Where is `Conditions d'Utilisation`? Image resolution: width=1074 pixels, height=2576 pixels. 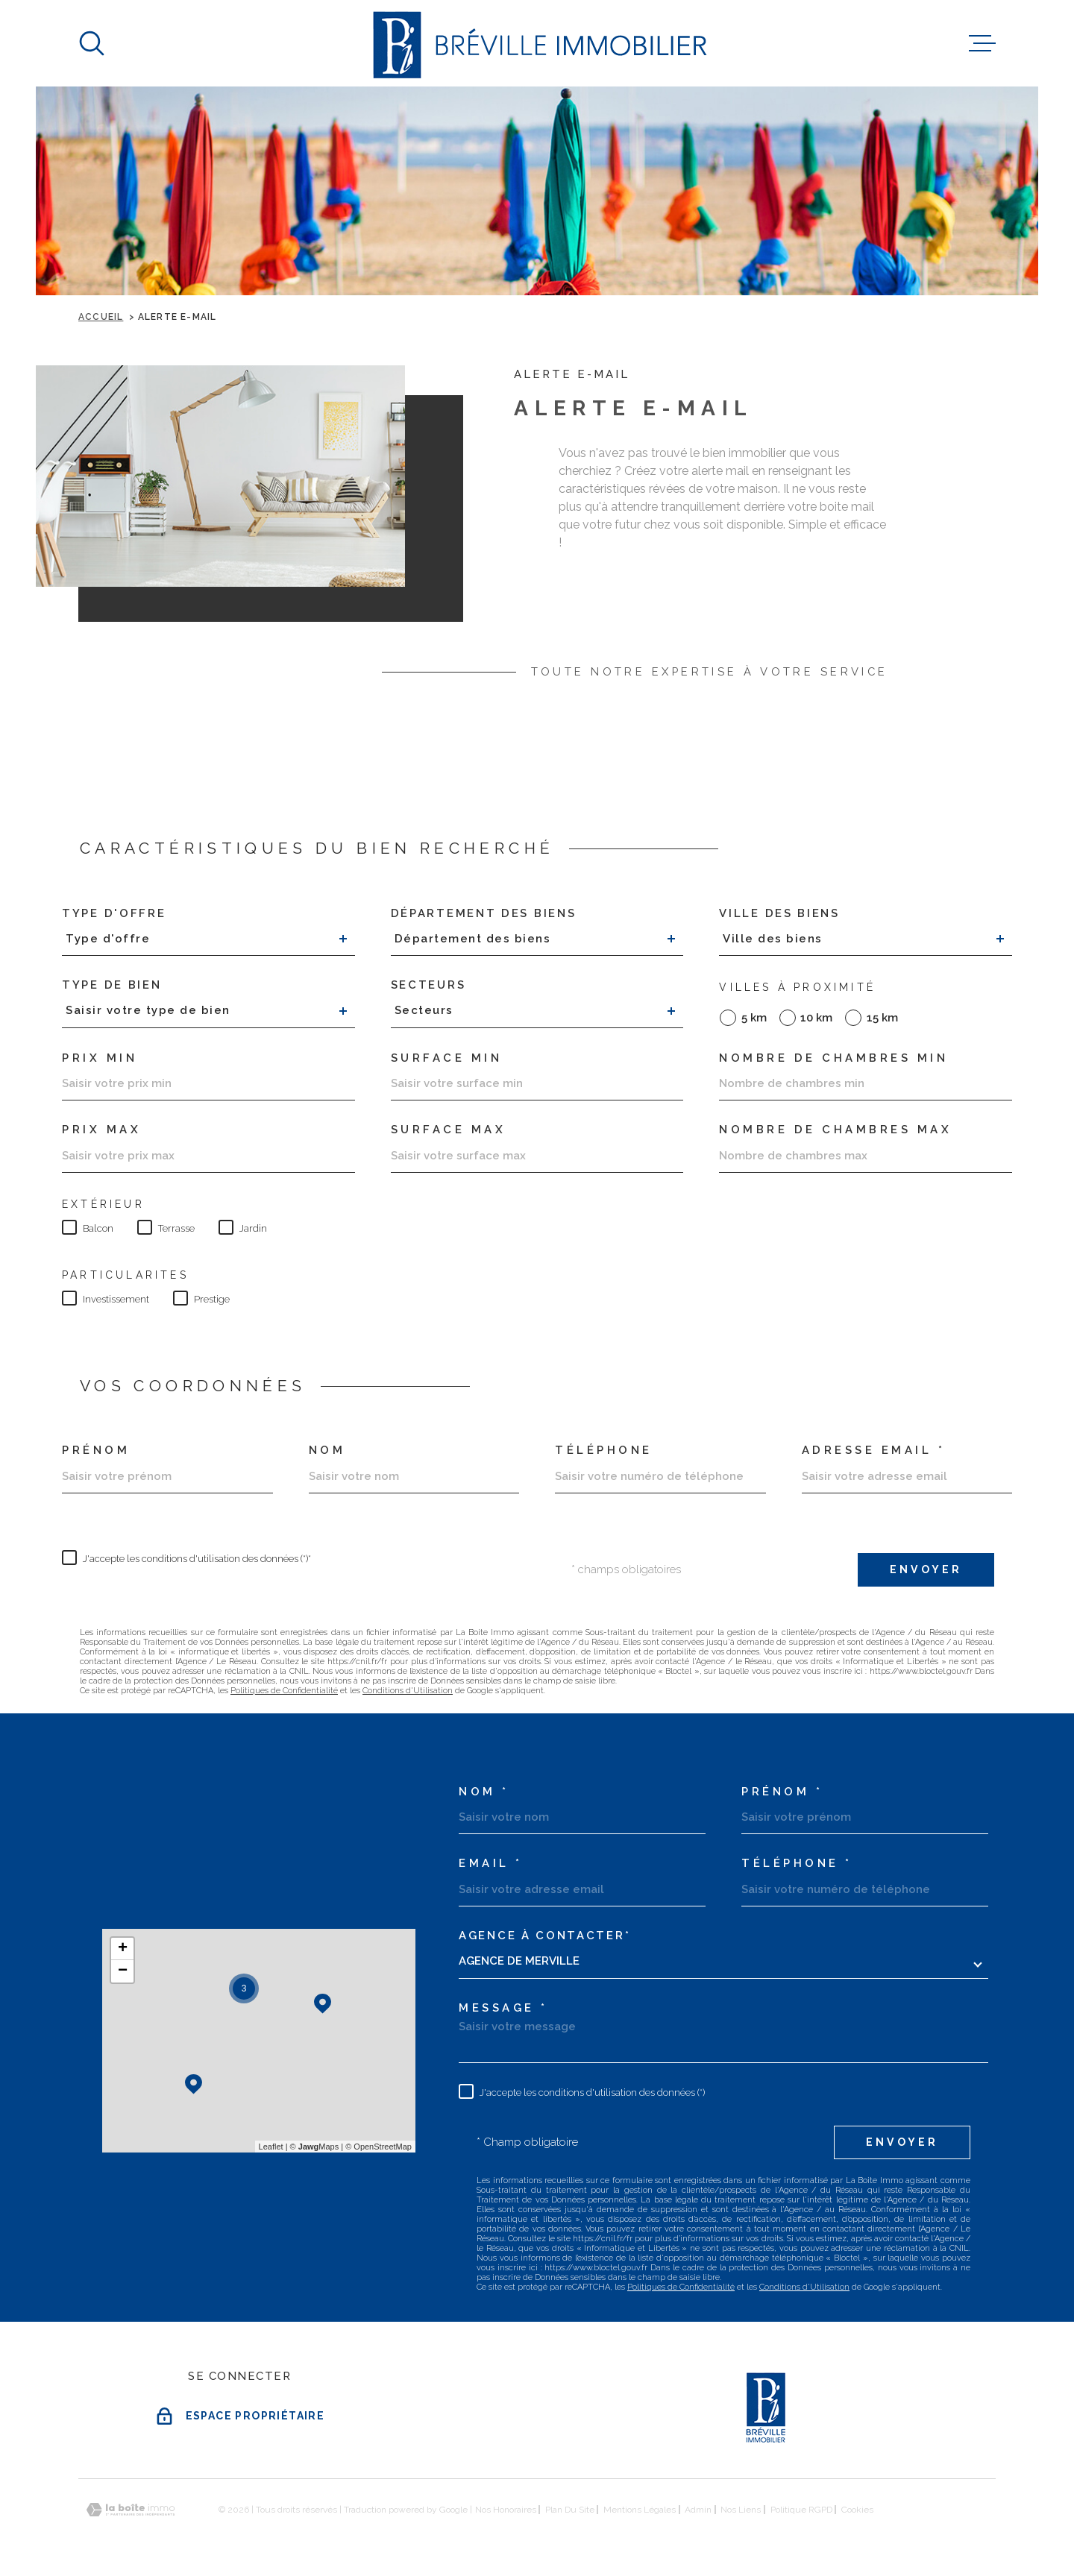
Conditions d'Utilisation is located at coordinates (407, 1690).